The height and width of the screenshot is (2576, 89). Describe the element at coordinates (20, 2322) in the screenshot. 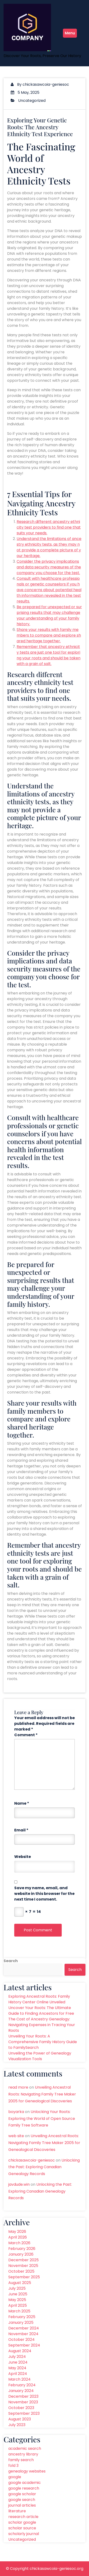

I see `January 2025` at that location.